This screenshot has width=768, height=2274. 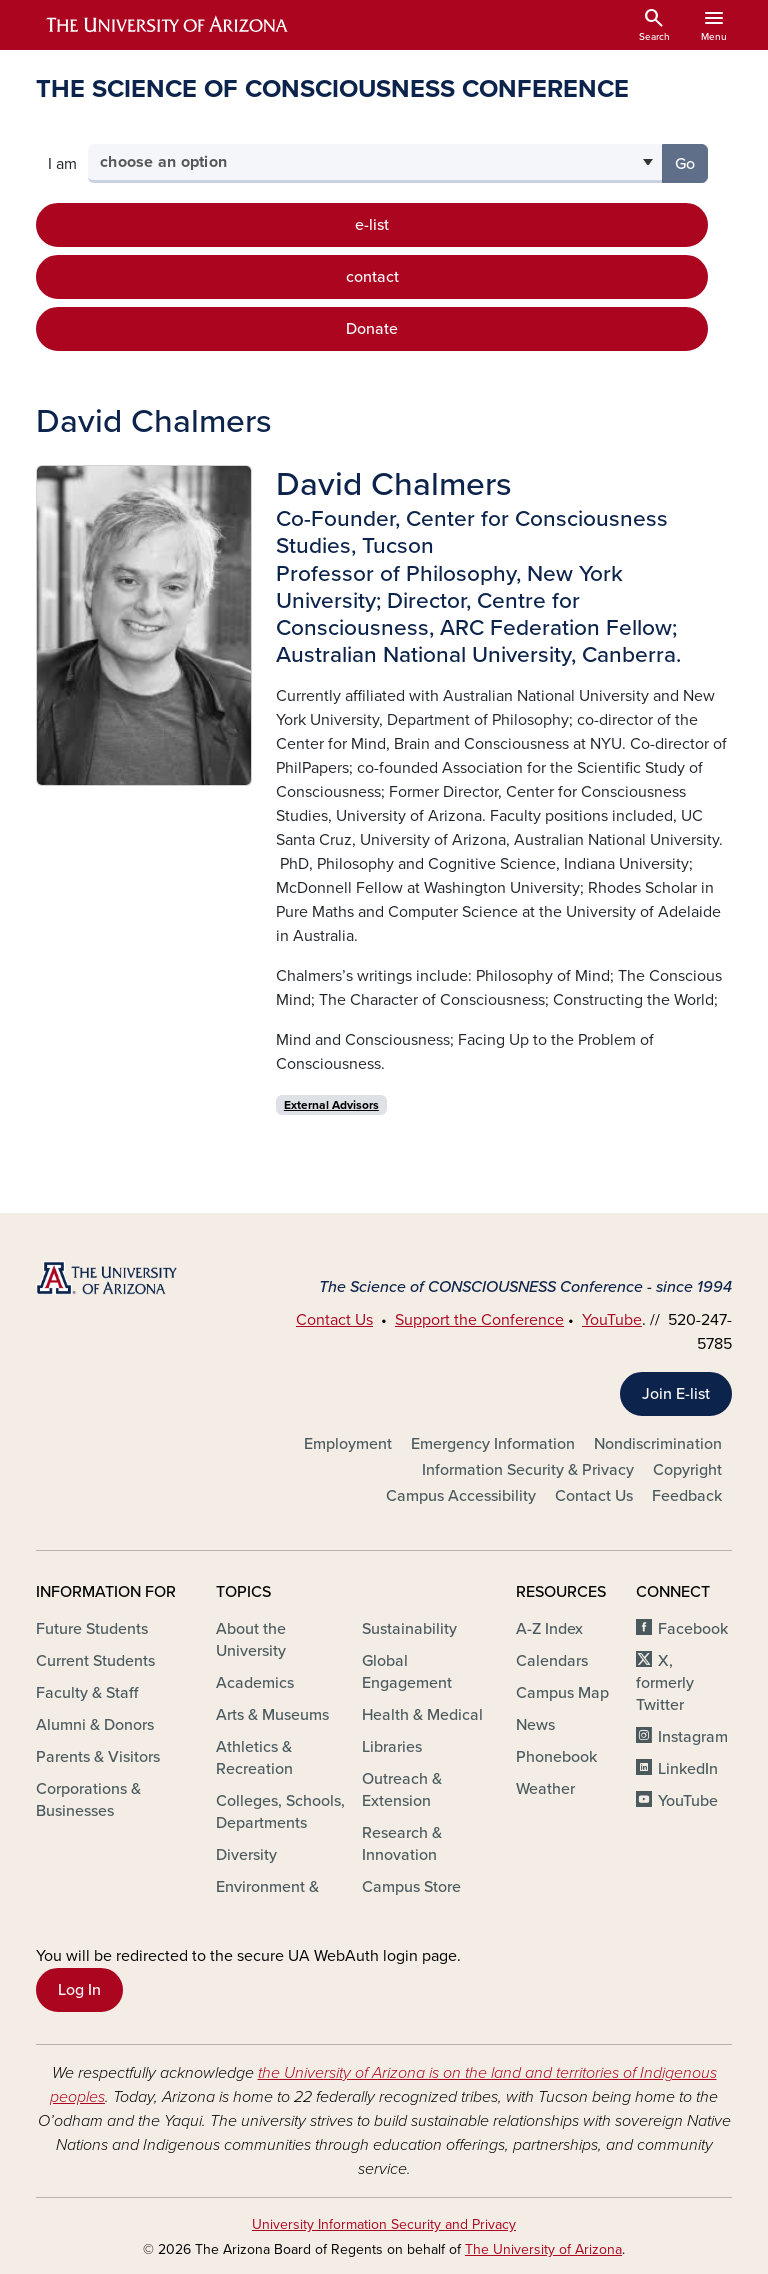 I want to click on Donate, so click(x=372, y=329).